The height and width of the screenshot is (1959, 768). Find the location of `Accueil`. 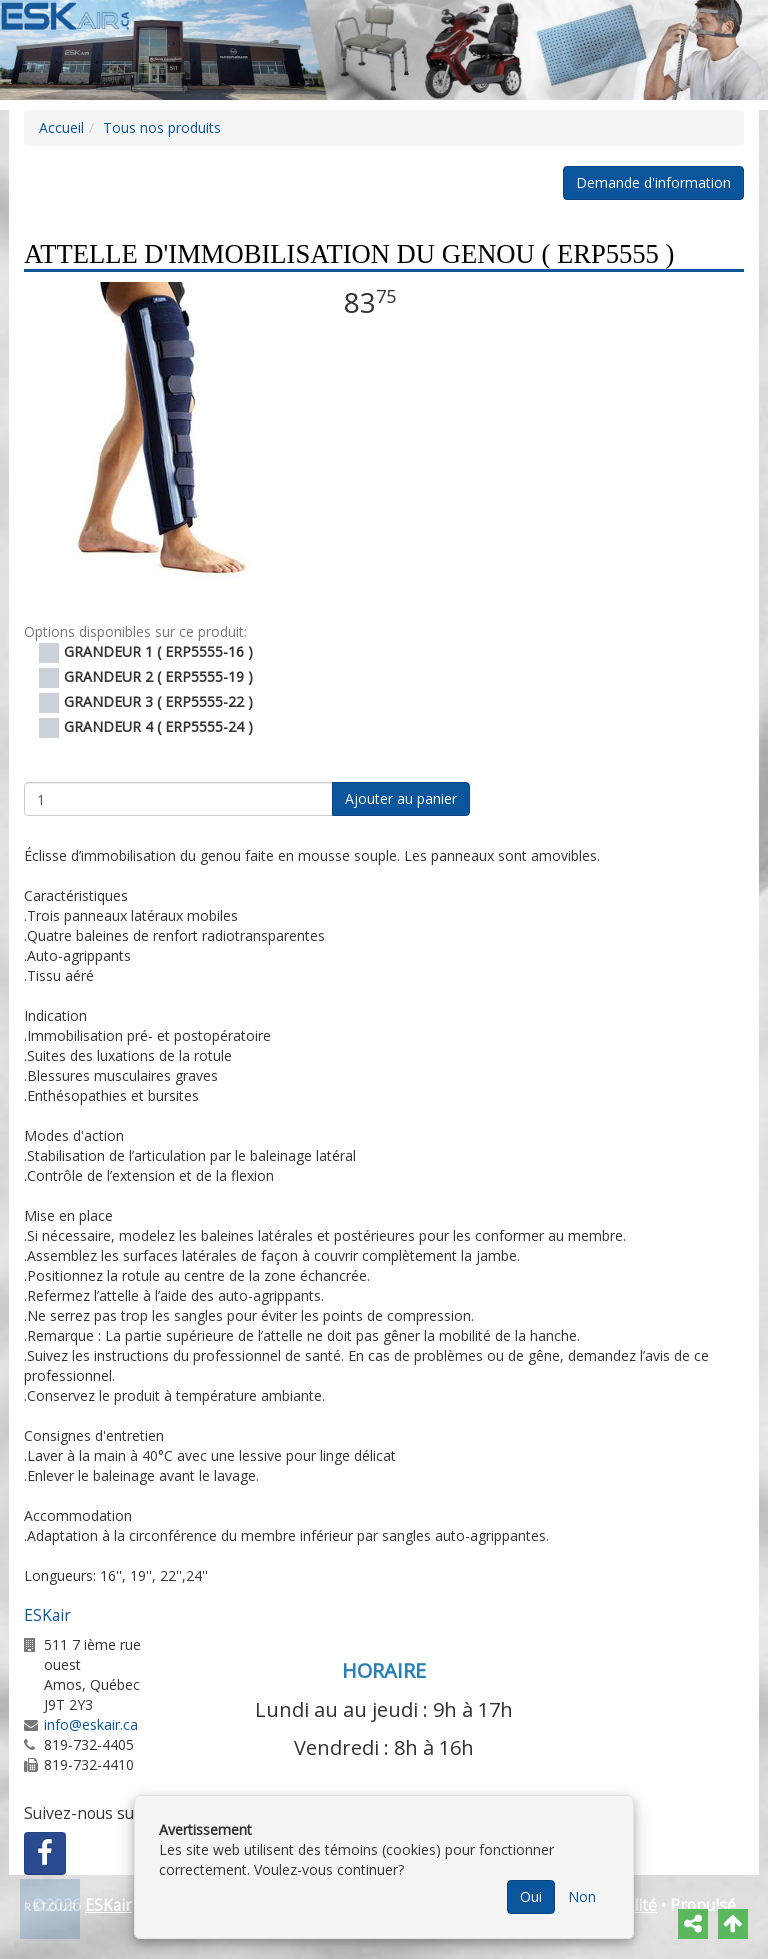

Accueil is located at coordinates (61, 127).